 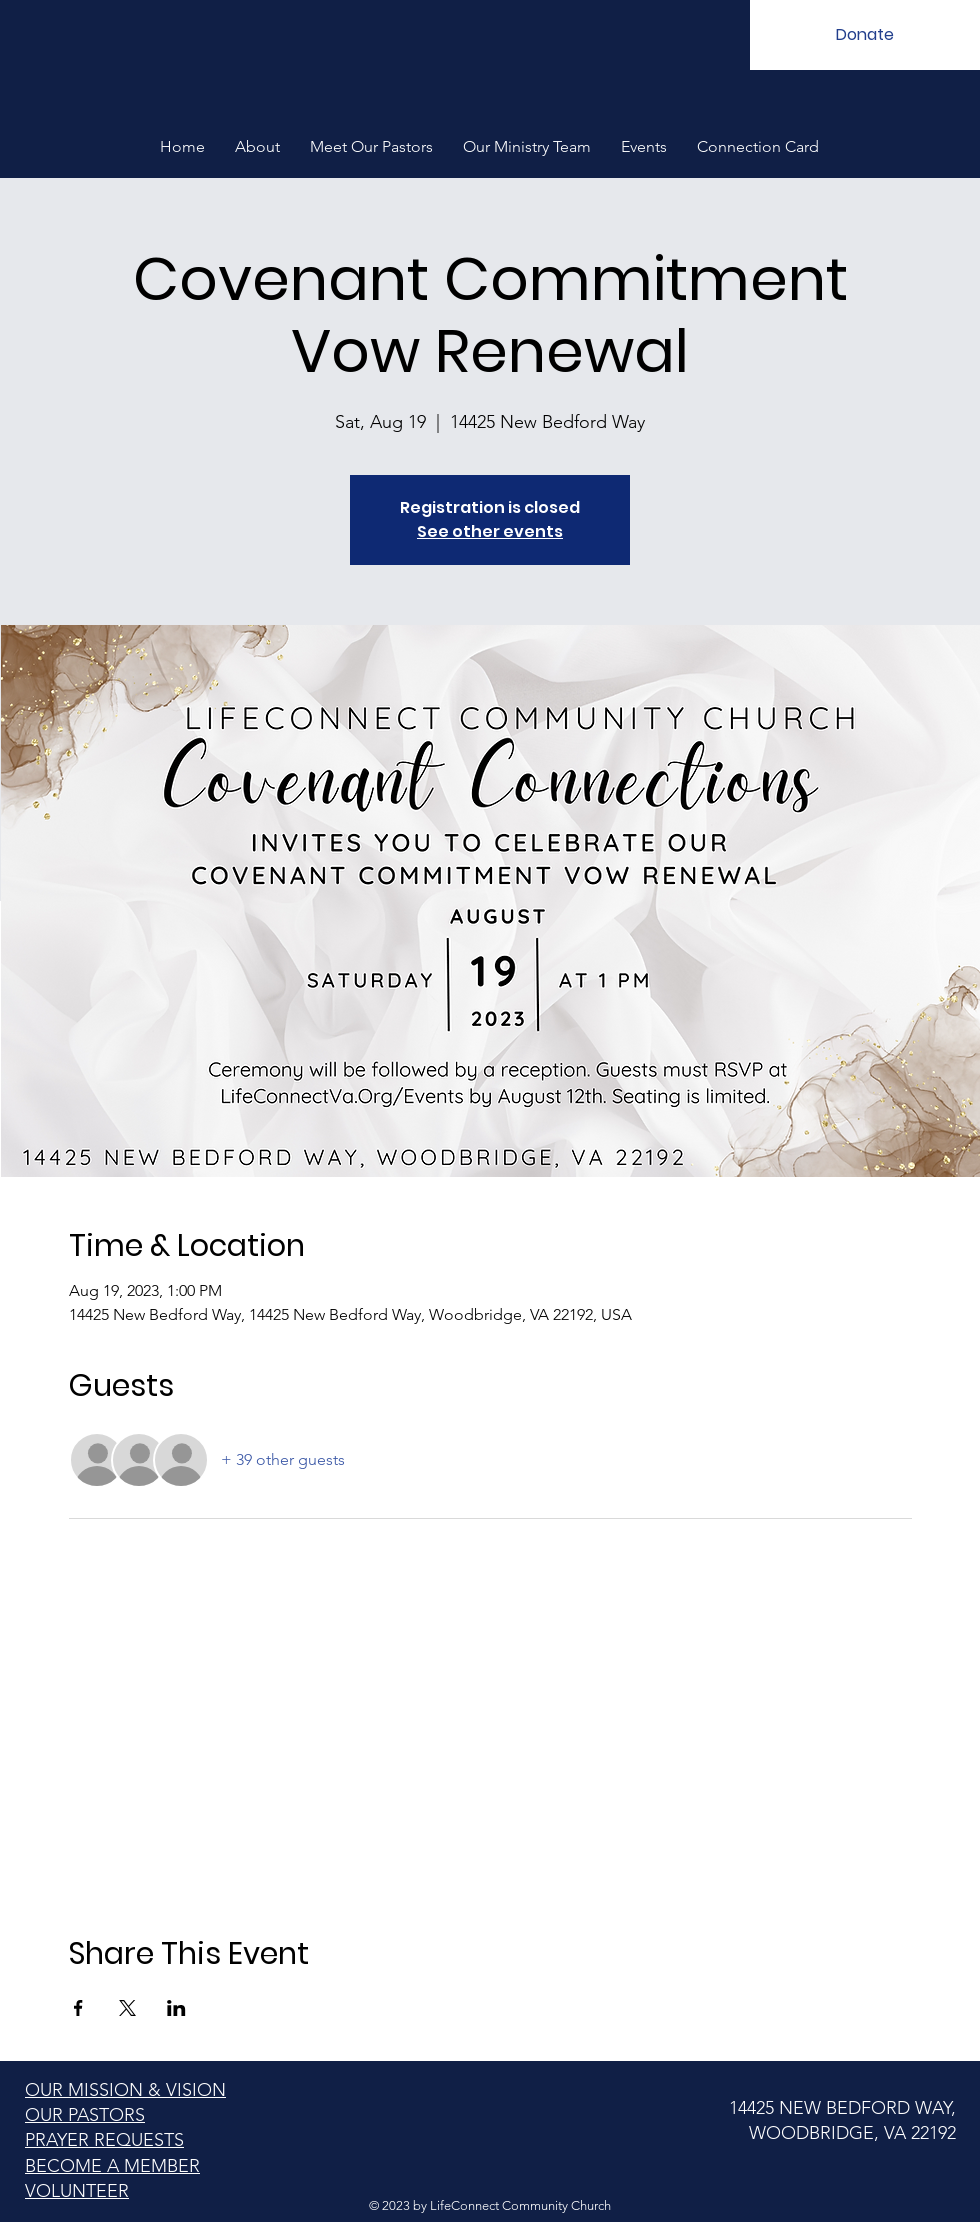 What do you see at coordinates (176, 2008) in the screenshot?
I see `[Share event on LinkedIn]` at bounding box center [176, 2008].